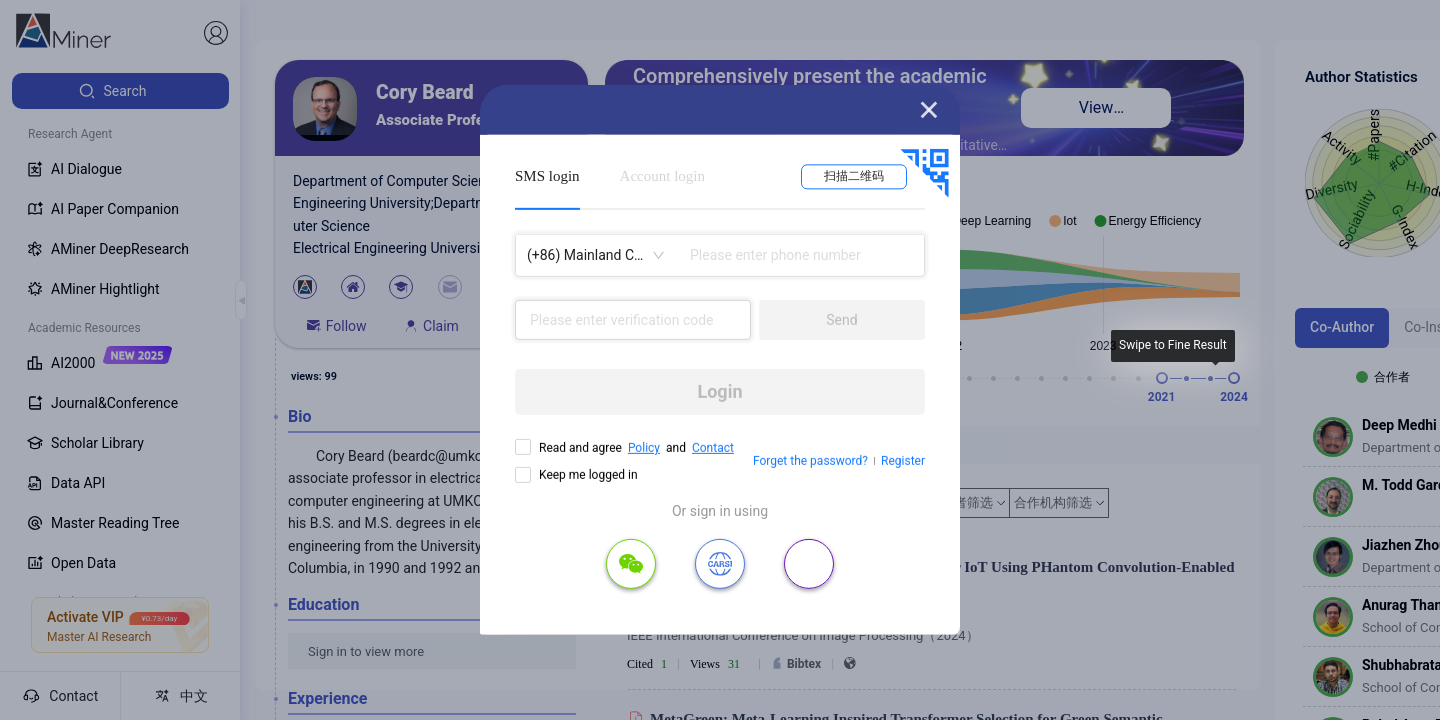 The width and height of the screenshot is (1440, 720). What do you see at coordinates (903, 461) in the screenshot?
I see `Register` at bounding box center [903, 461].